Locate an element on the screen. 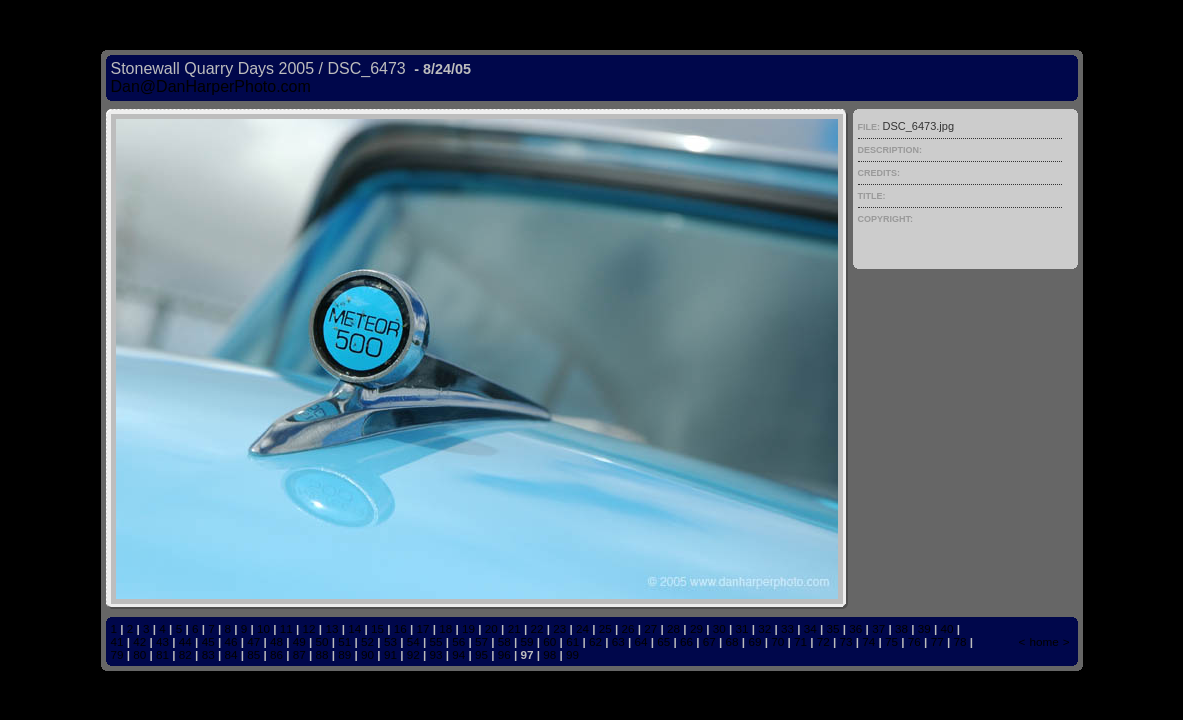  55 is located at coordinates (435, 641).